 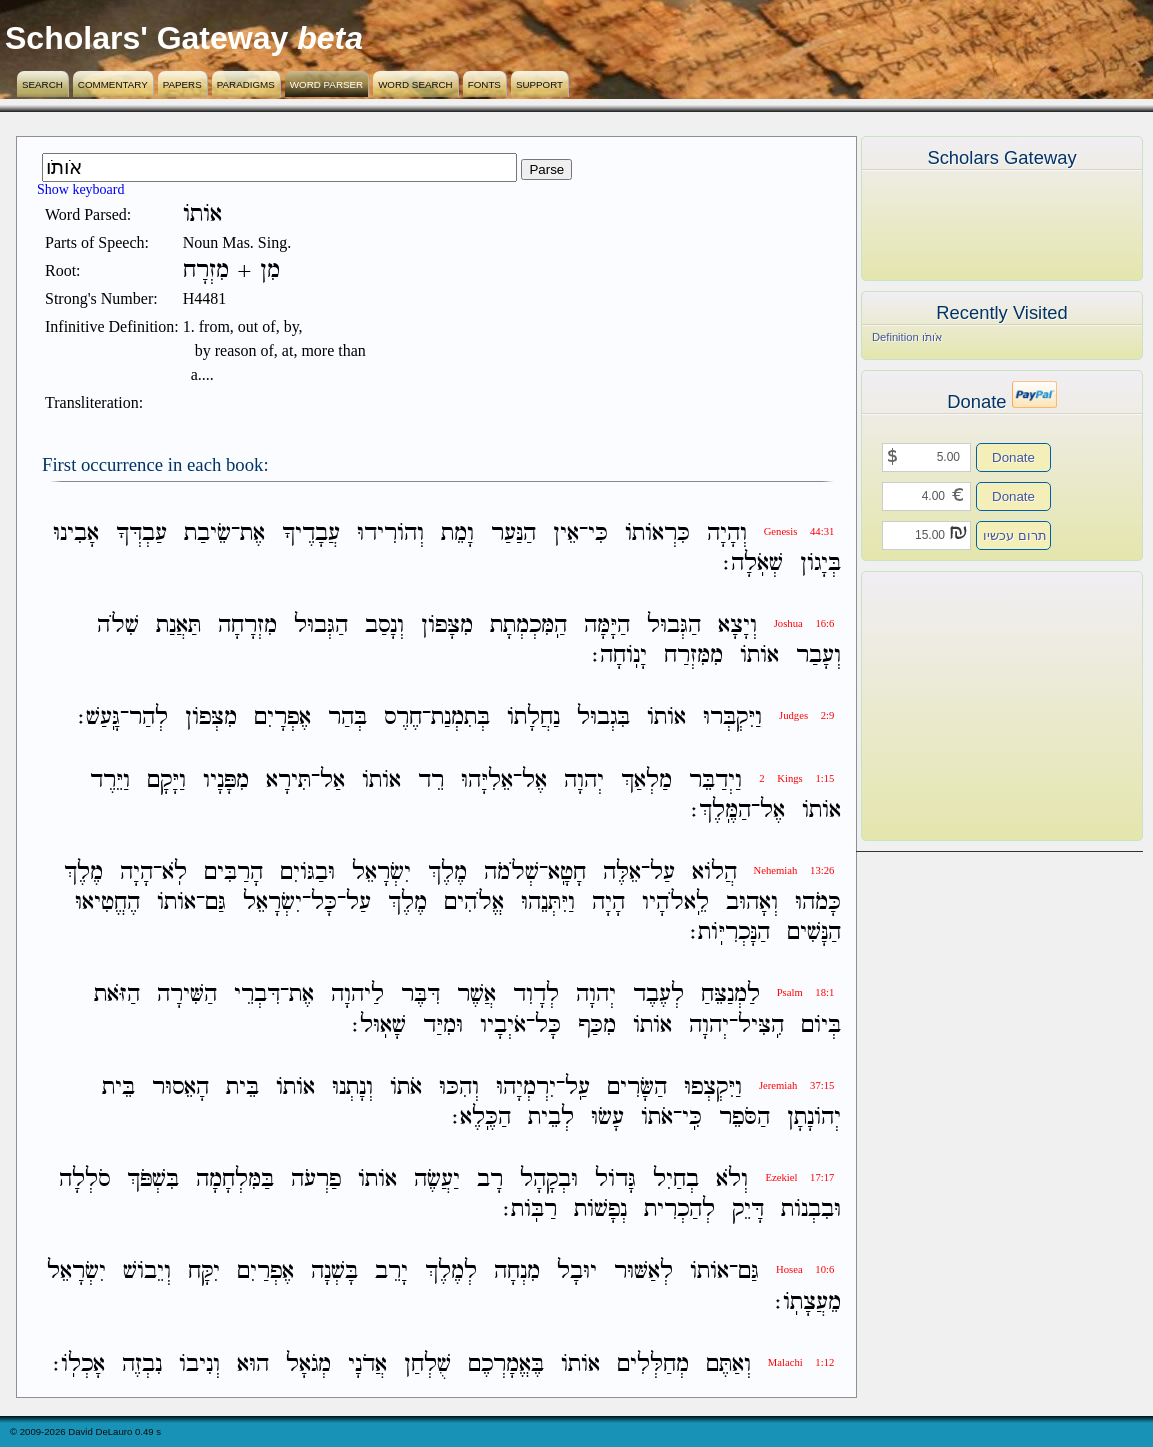 What do you see at coordinates (490, 1179) in the screenshot?
I see `רָב` at bounding box center [490, 1179].